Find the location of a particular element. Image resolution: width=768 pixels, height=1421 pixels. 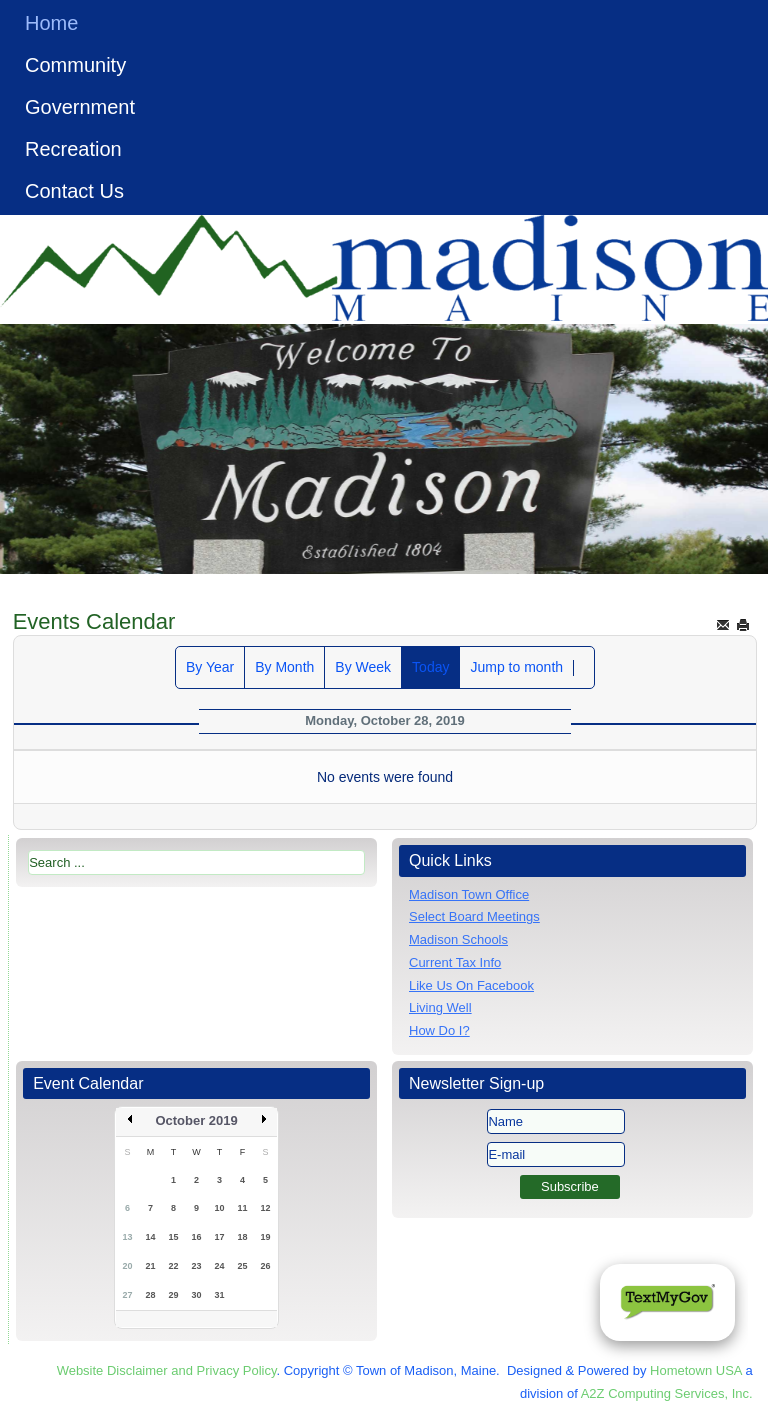

19 is located at coordinates (266, 1237).